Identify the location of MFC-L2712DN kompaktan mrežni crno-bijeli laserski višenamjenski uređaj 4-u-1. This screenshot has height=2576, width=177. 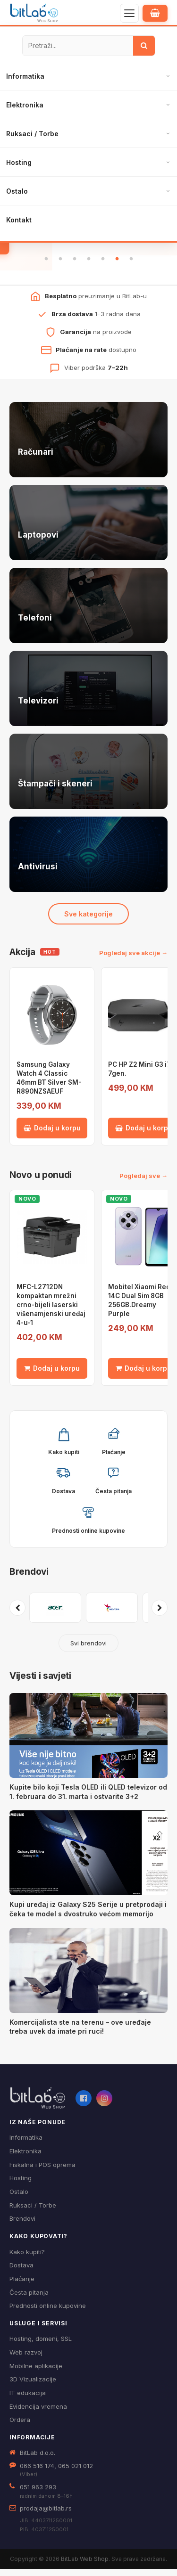
(51, 1311).